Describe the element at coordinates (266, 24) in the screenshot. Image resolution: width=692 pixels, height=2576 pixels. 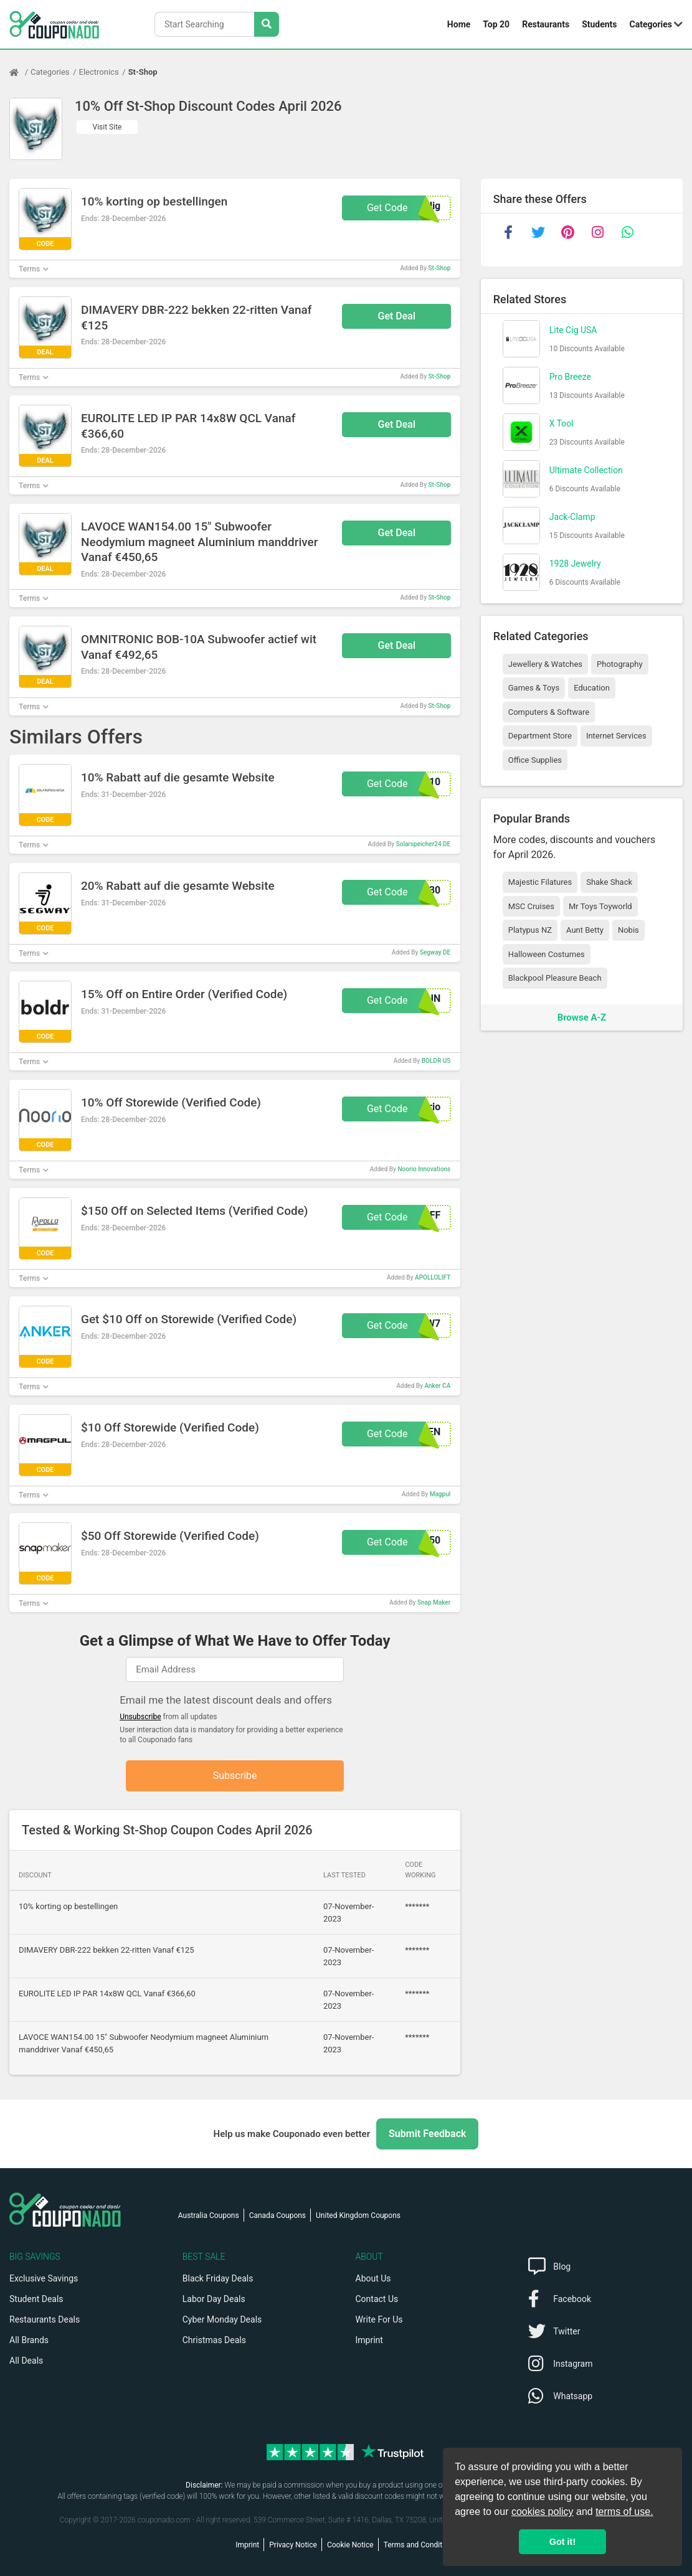
I see `[Search Stores]` at that location.